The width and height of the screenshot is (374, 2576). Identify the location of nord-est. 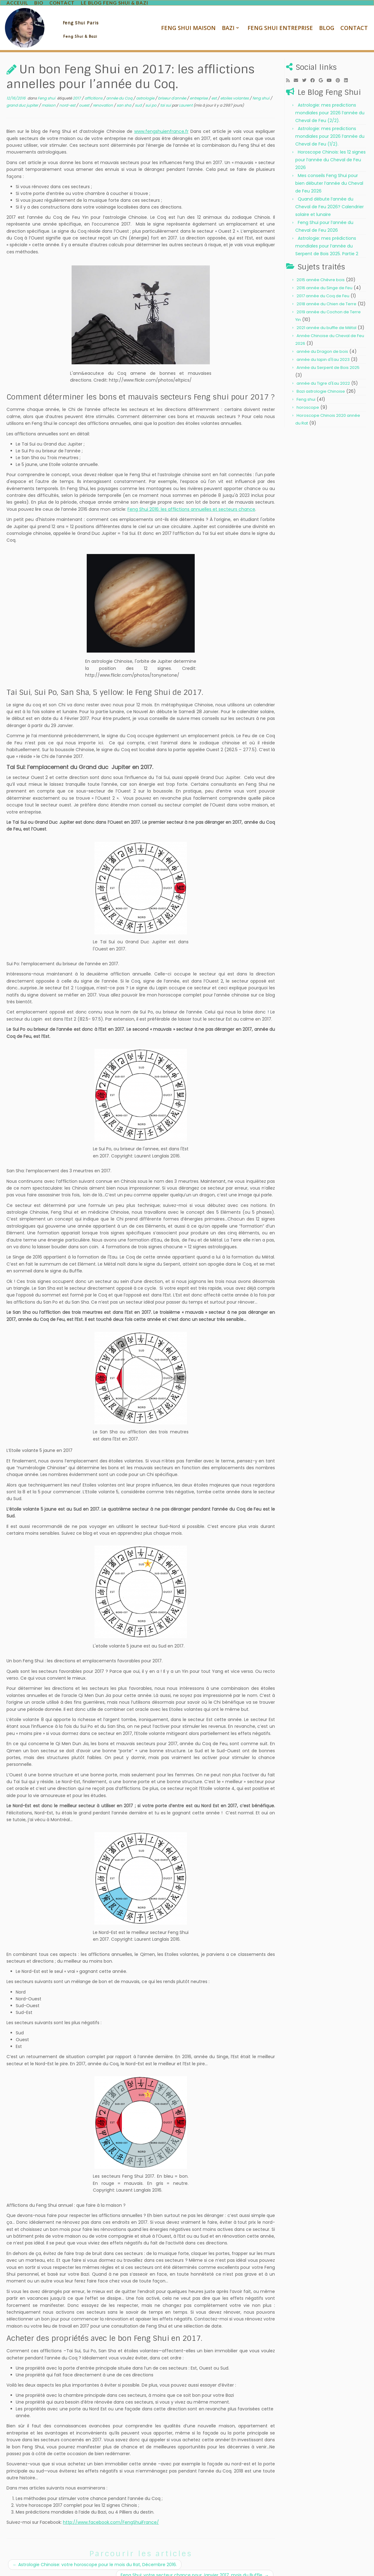
(67, 94).